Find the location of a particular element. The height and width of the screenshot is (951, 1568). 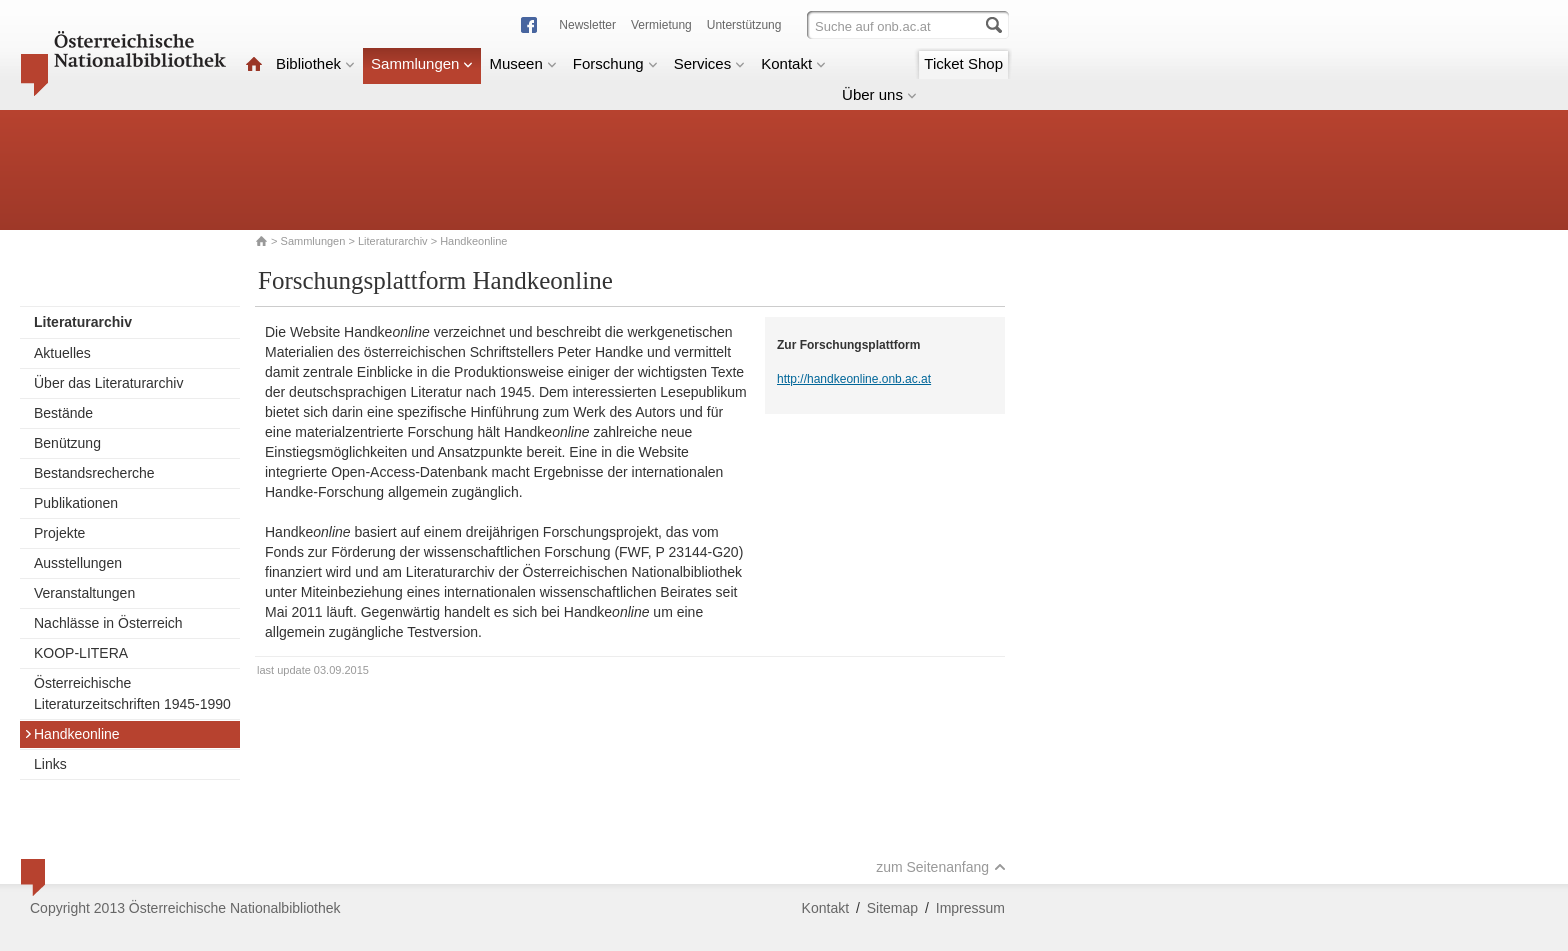

Projekte is located at coordinates (59, 533).